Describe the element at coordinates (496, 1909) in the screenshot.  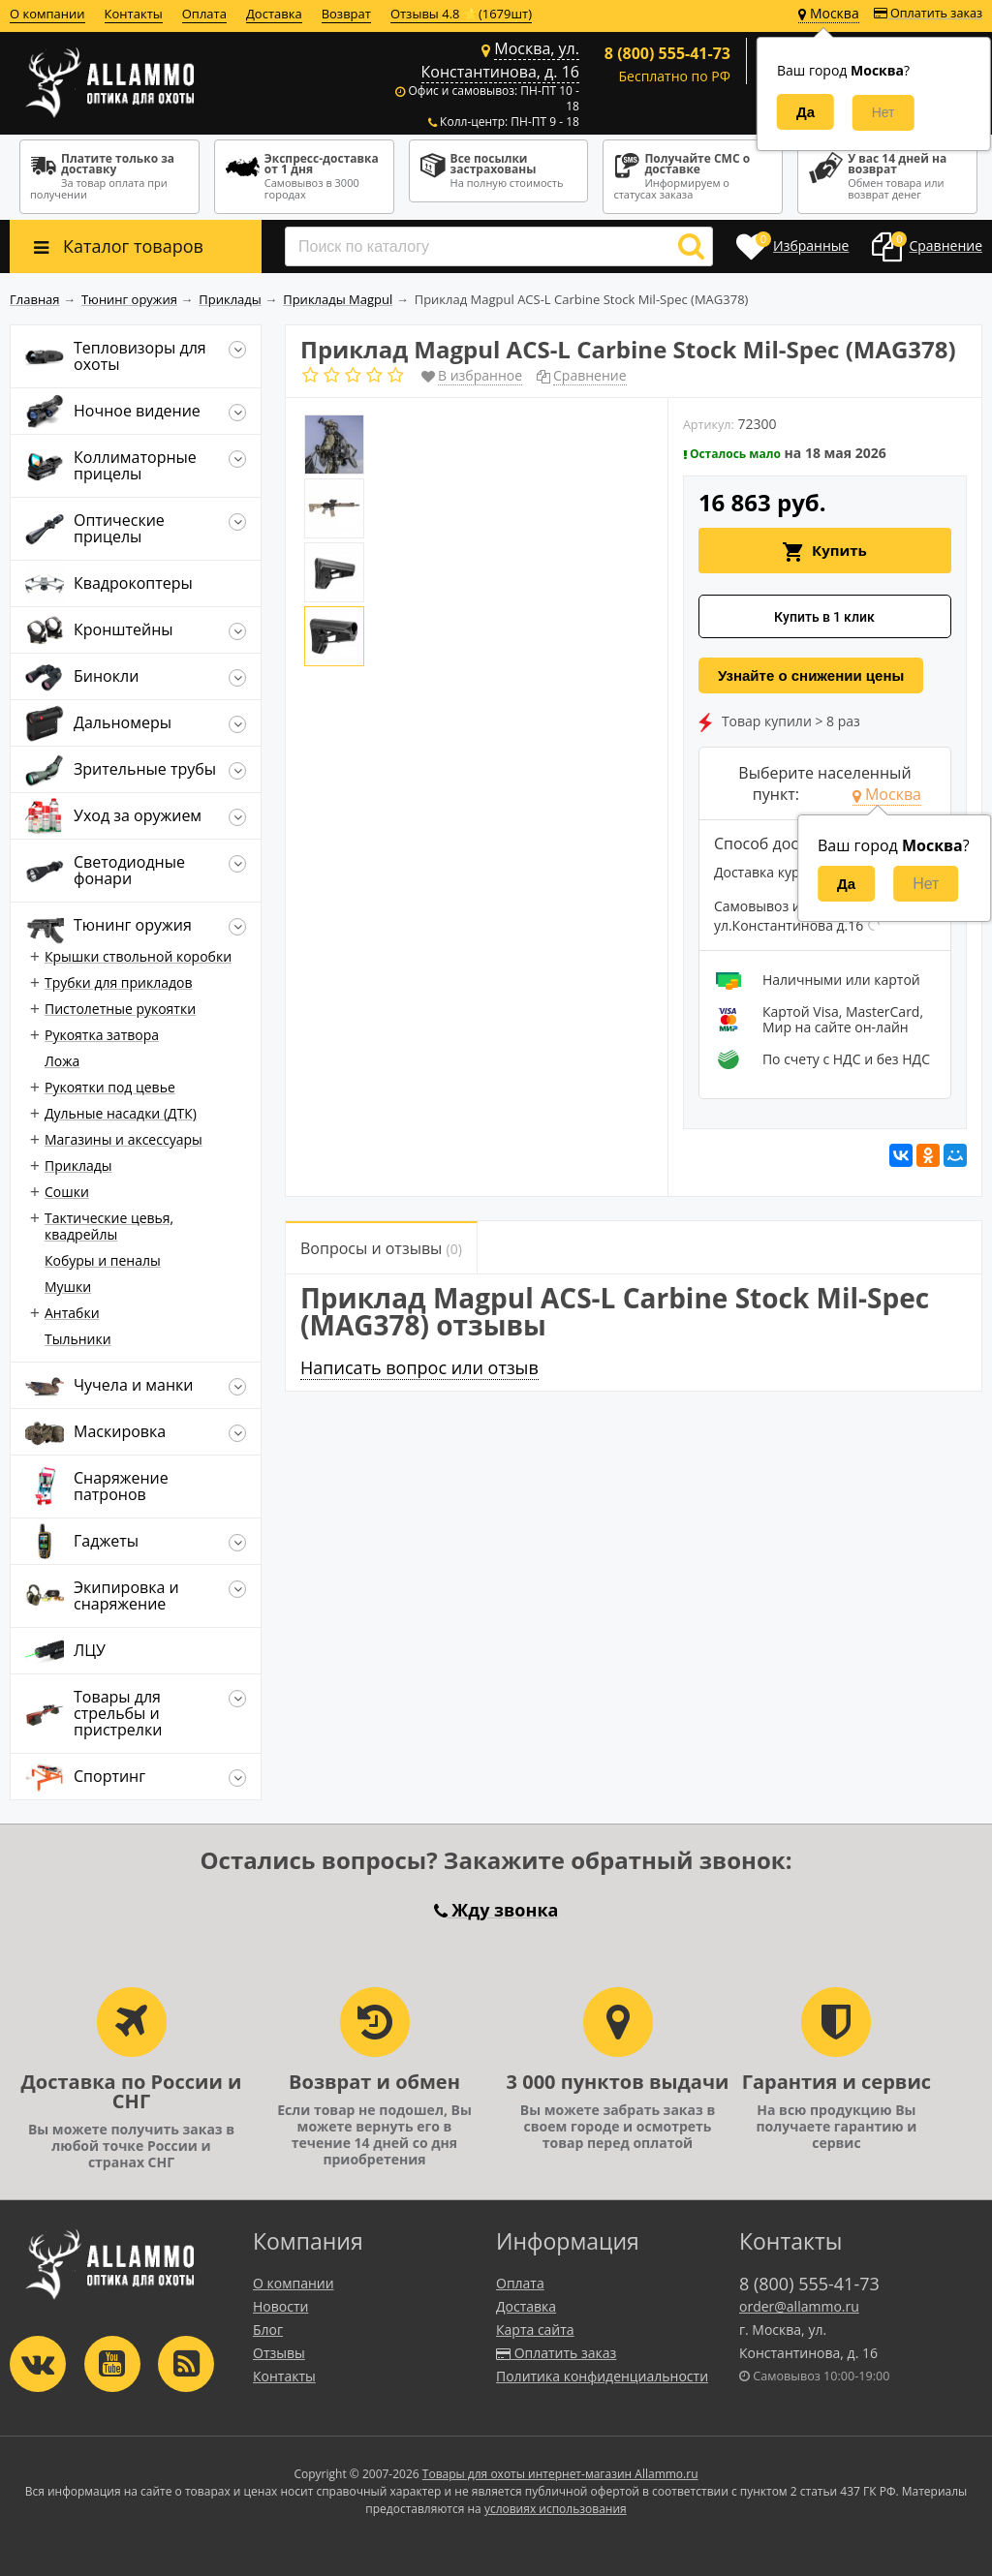
I see `Жду звонка` at that location.